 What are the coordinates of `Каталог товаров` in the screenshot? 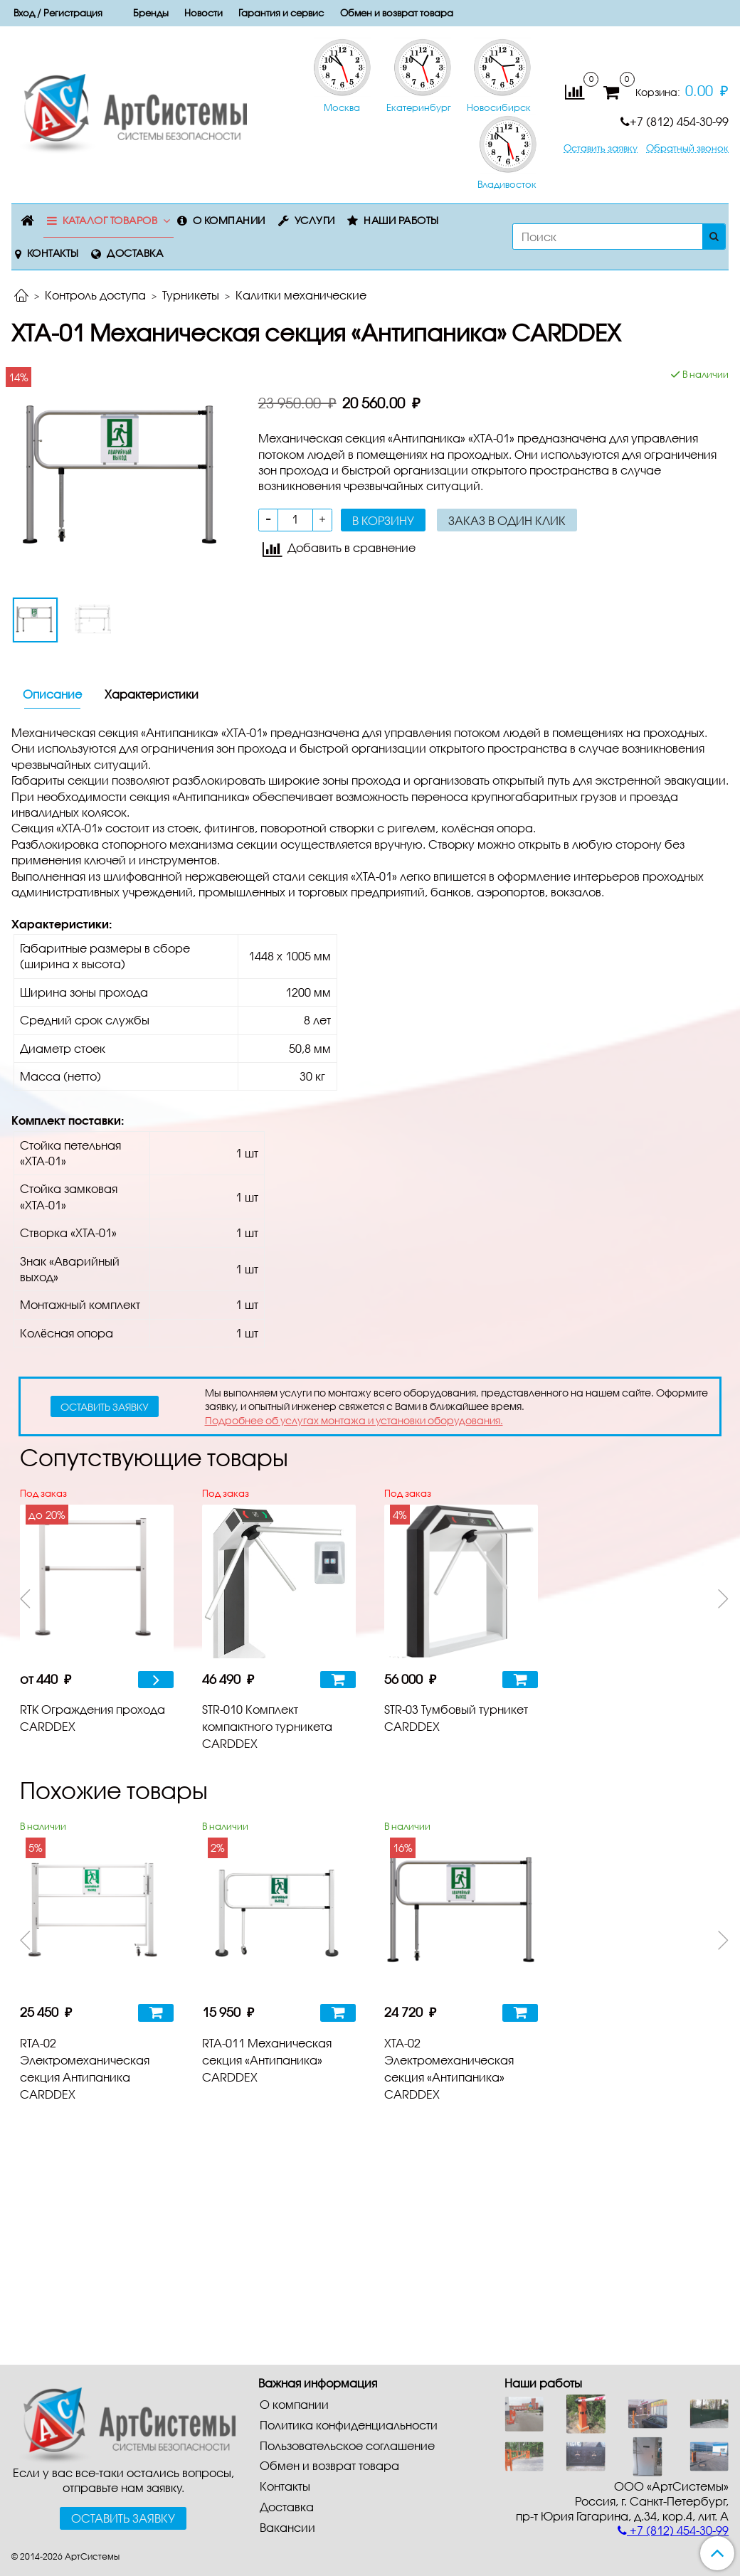 It's located at (110, 220).